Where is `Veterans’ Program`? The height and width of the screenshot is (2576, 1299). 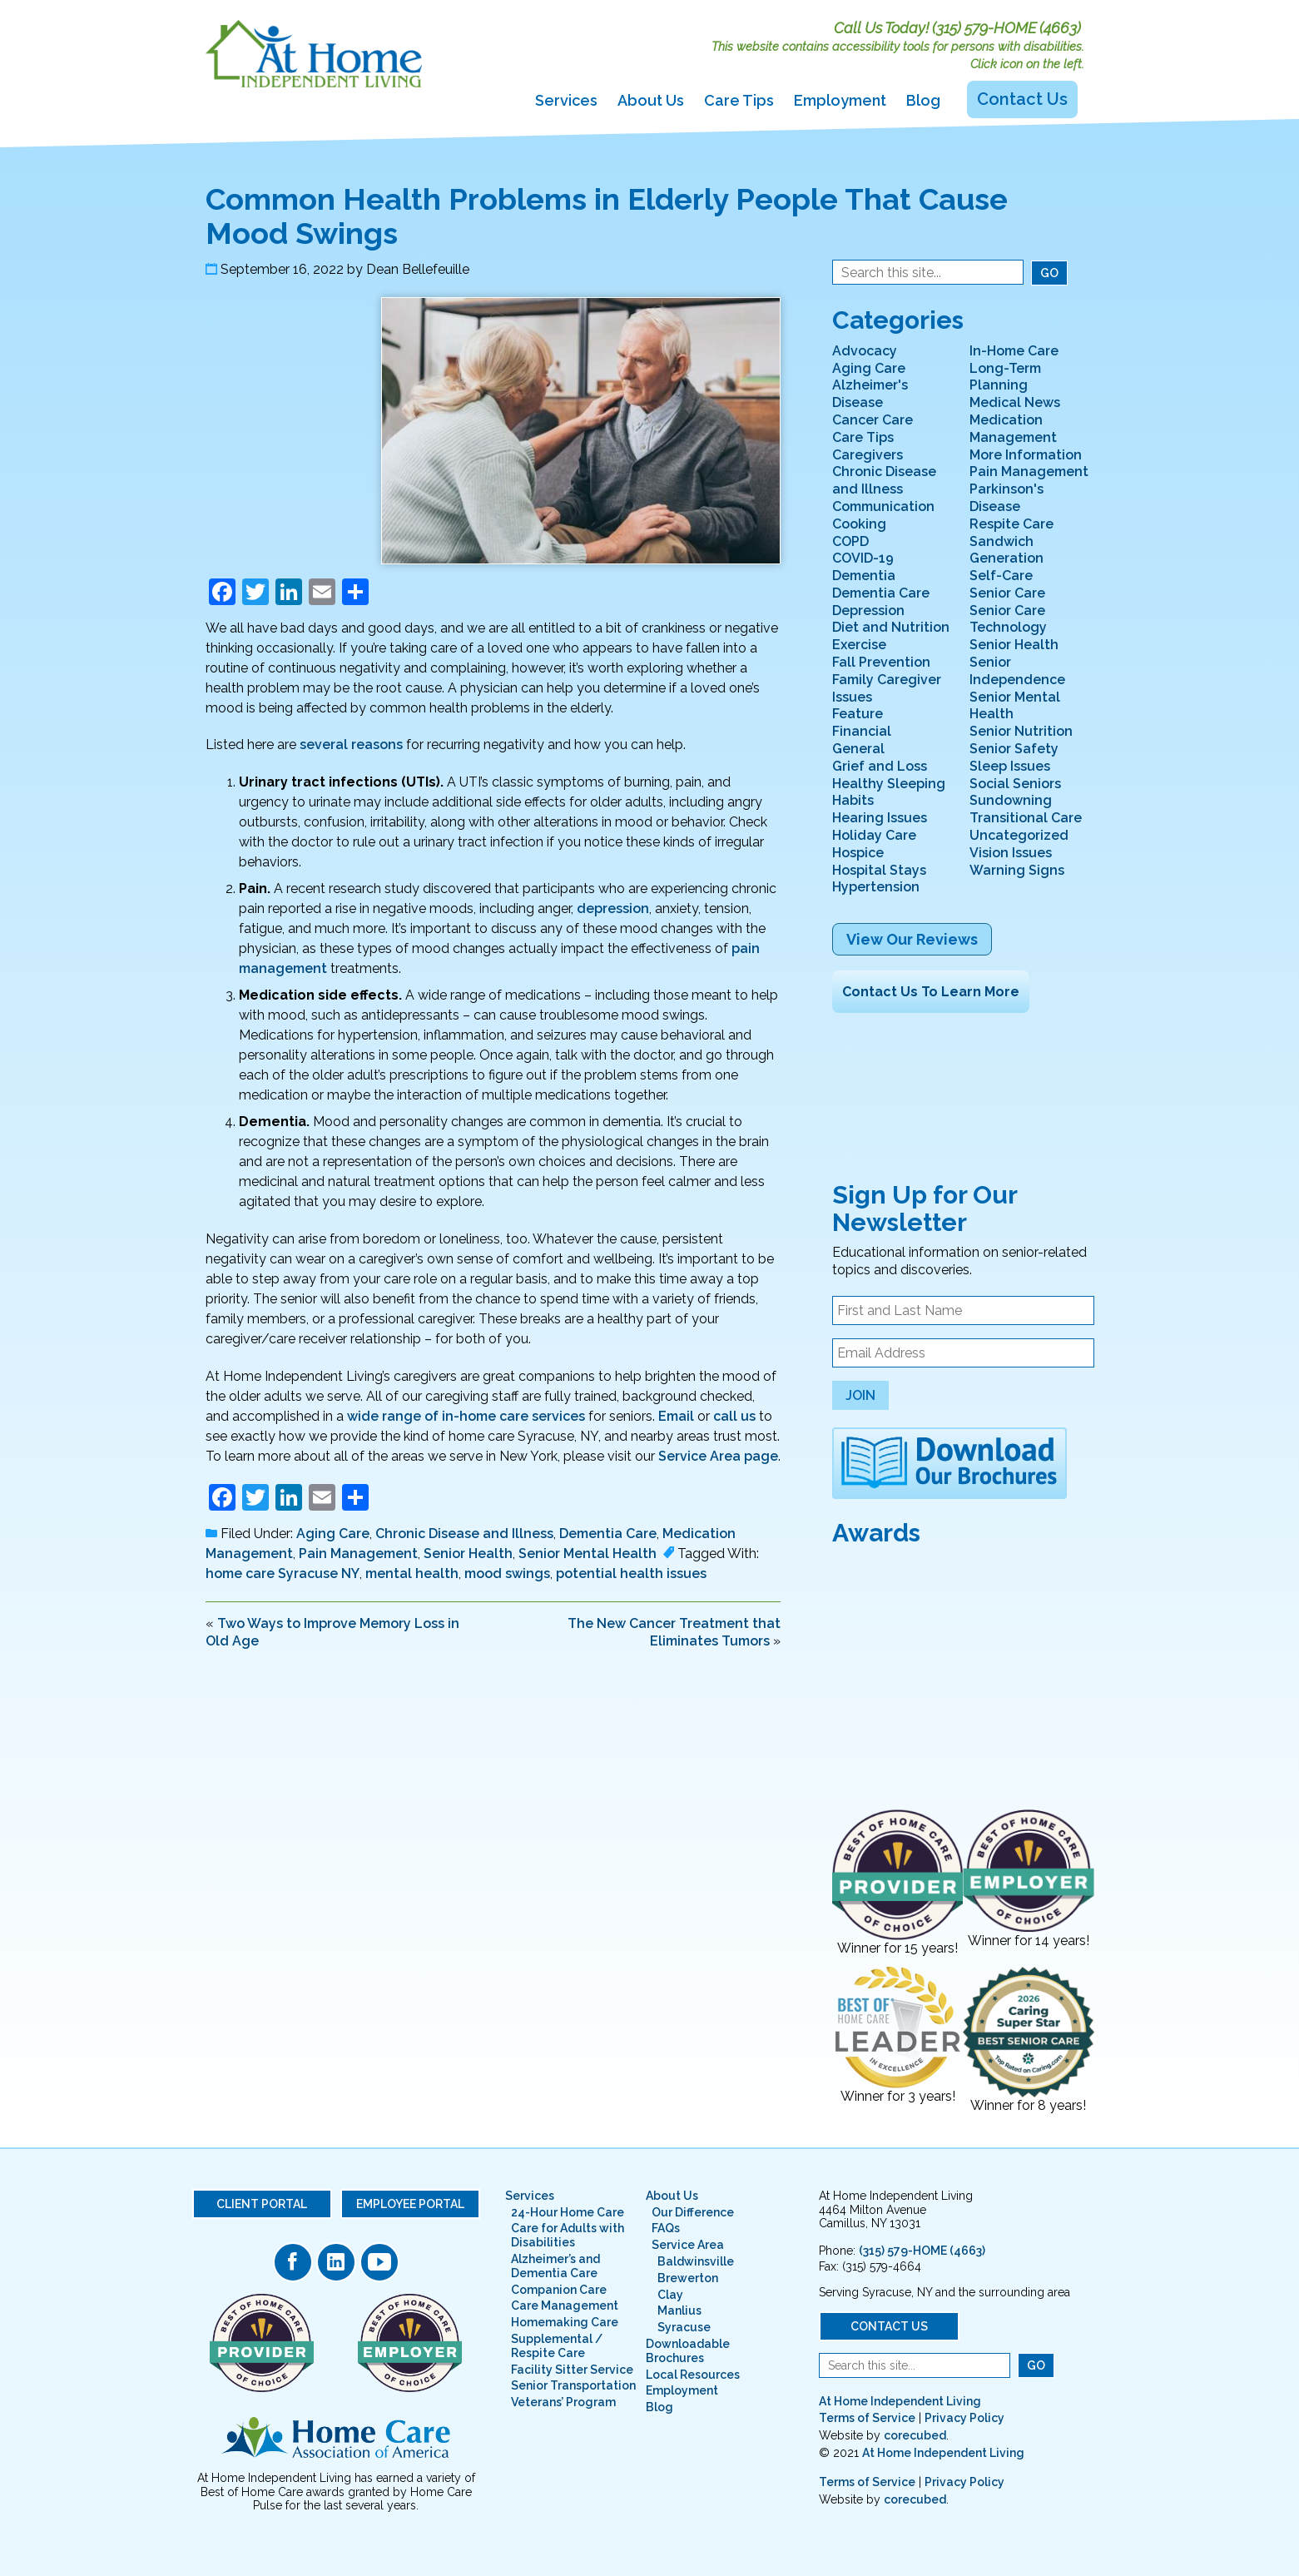 Veterans’ Program is located at coordinates (563, 2402).